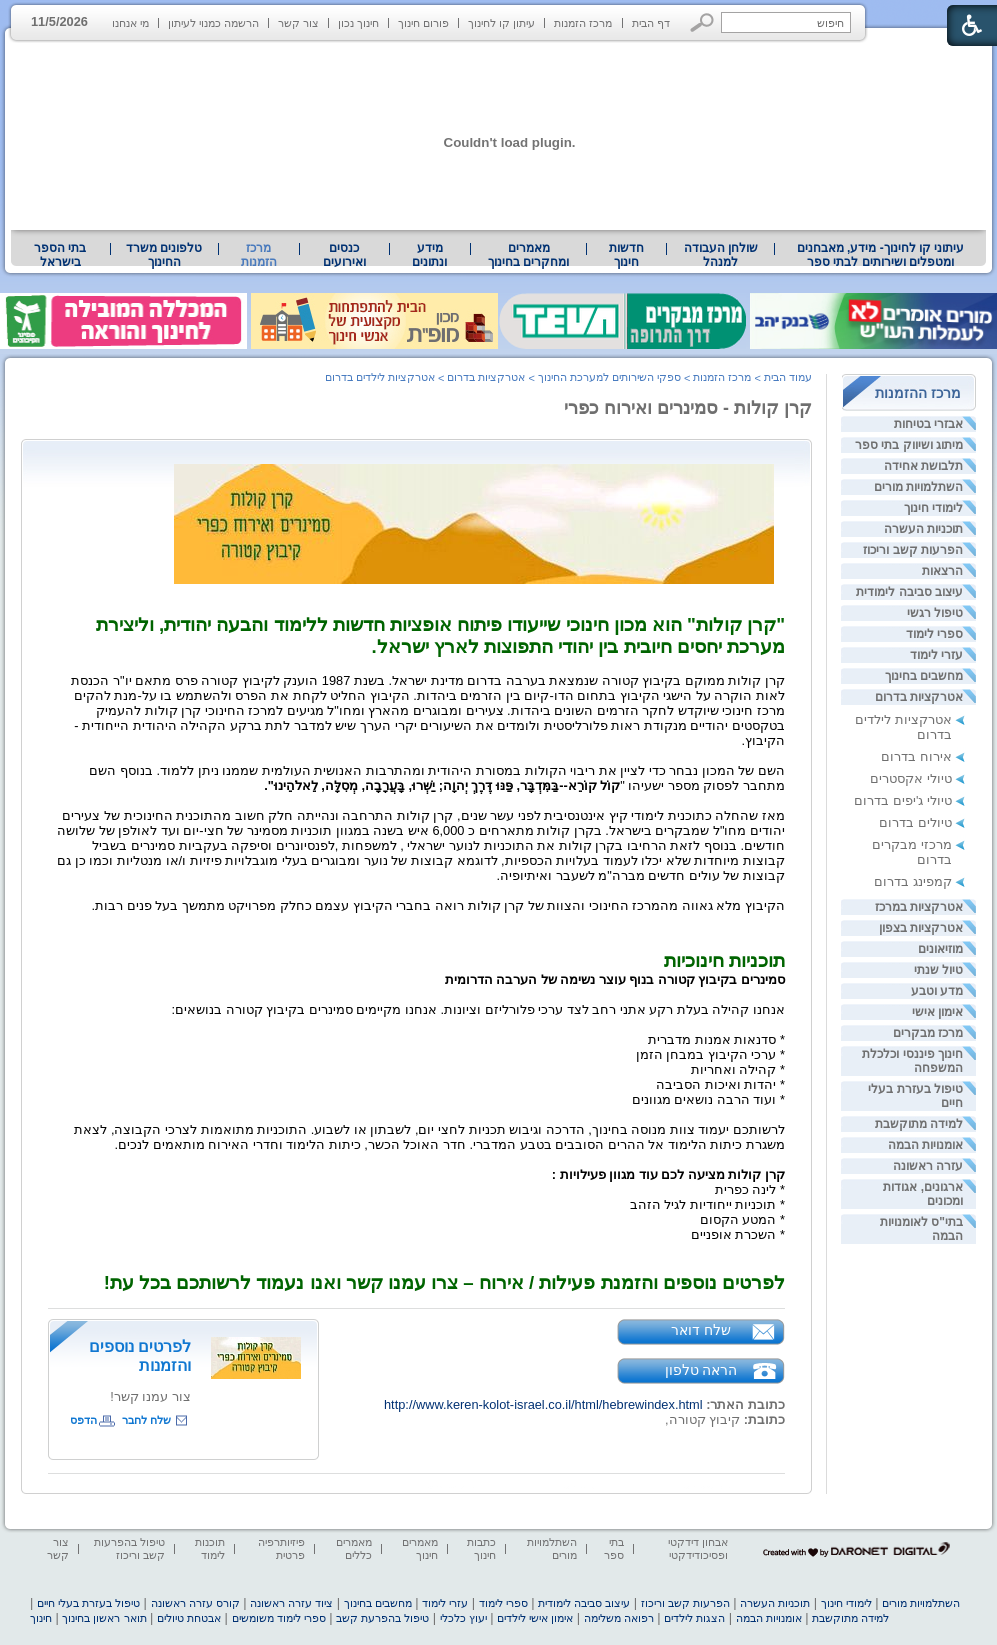 This screenshot has width=997, height=1645. Describe the element at coordinates (195, 1603) in the screenshot. I see `קורס עזרה ראשונה` at that location.